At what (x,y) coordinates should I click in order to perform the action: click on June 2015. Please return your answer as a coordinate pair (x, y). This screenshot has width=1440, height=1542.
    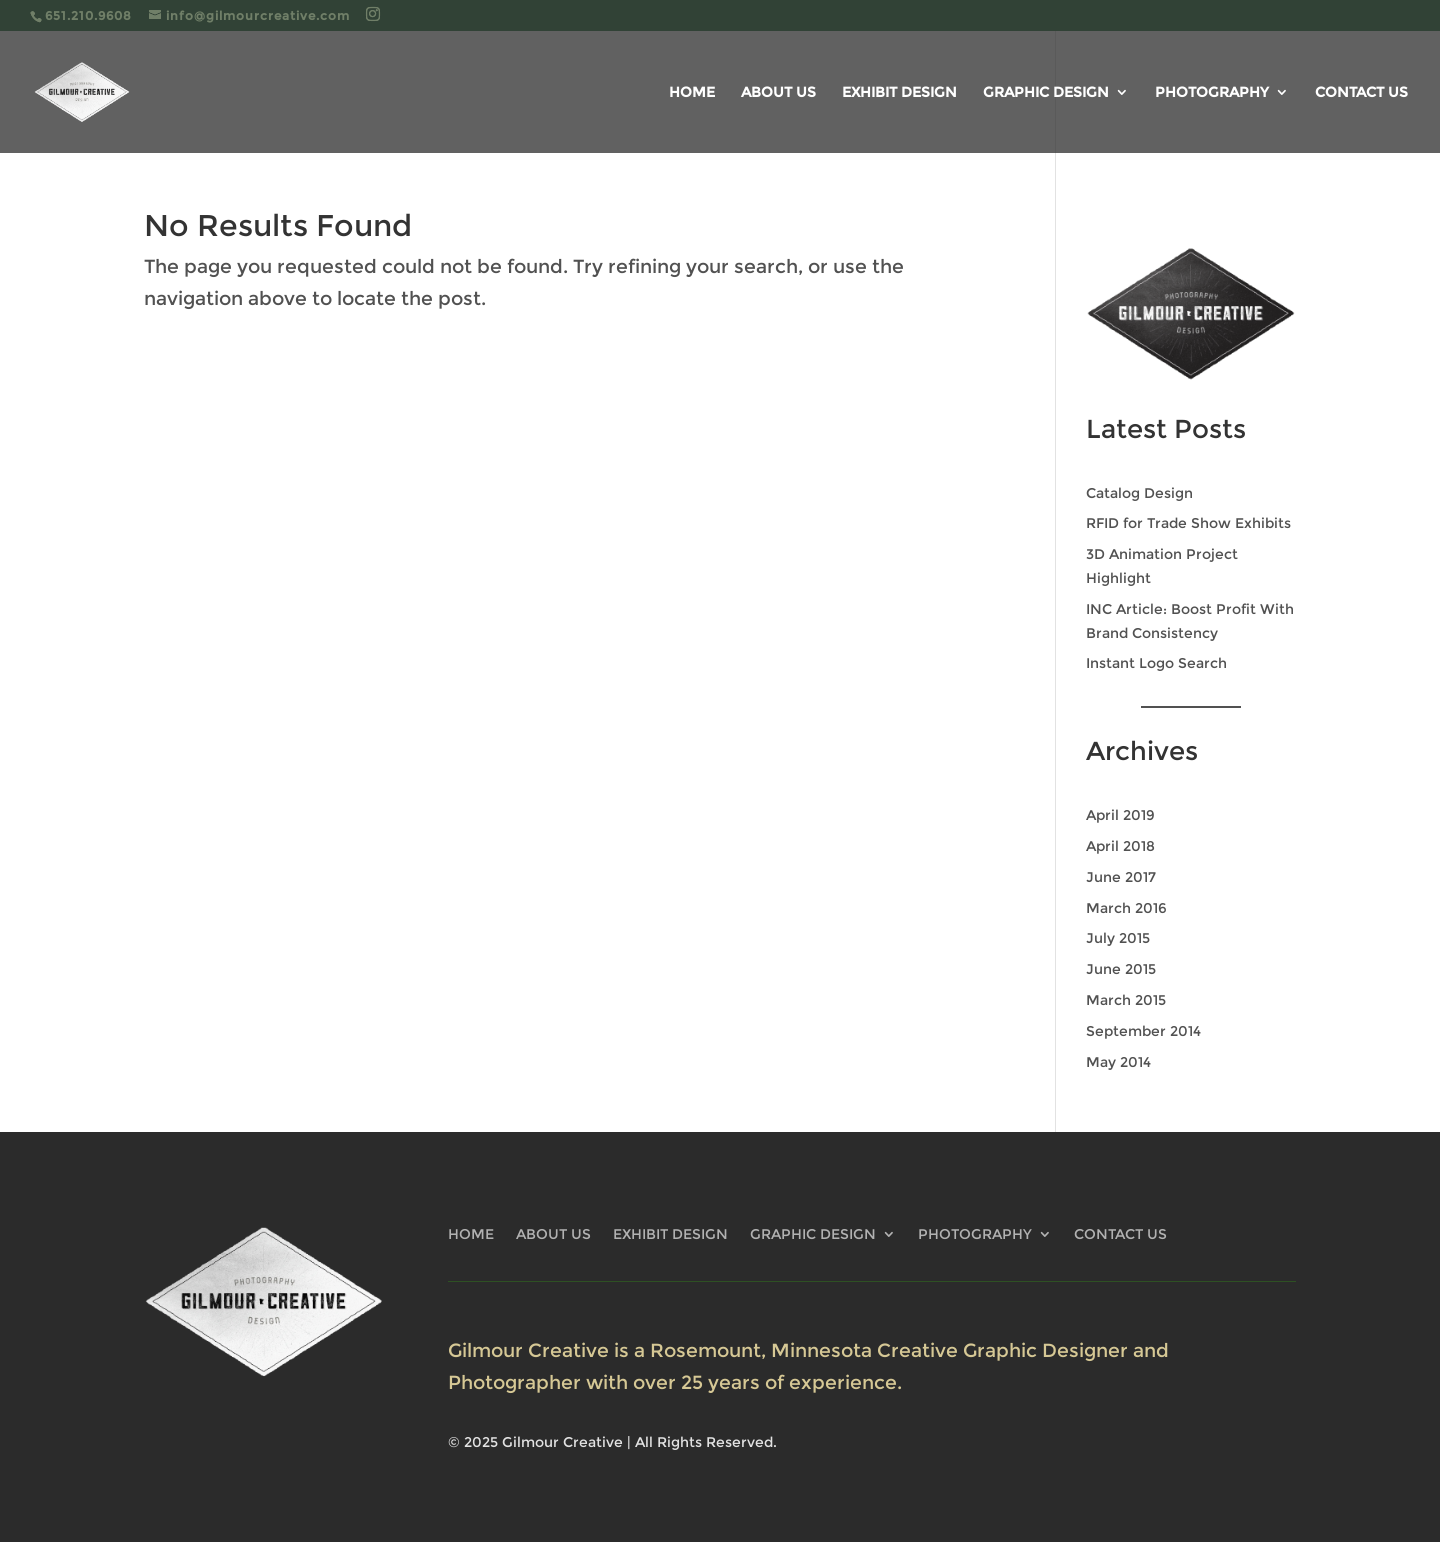
    Looking at the image, I should click on (1121, 969).